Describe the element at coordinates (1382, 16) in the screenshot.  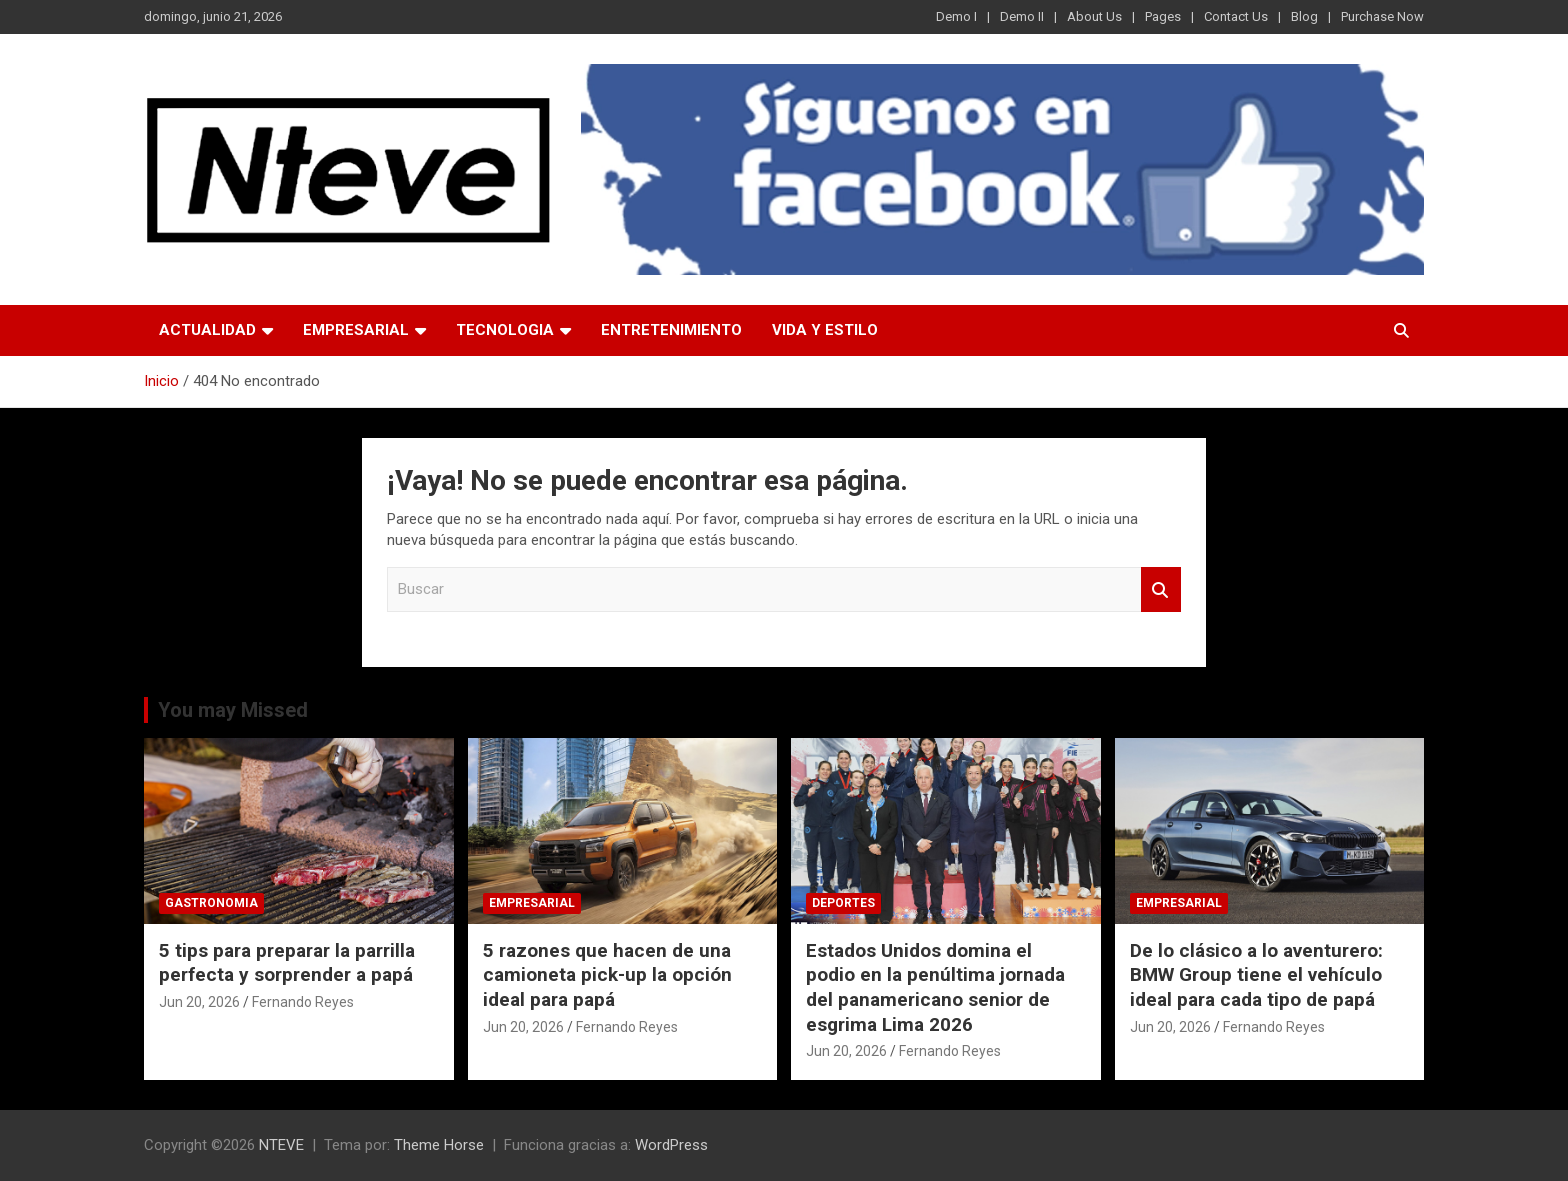
I see `Purchase Now` at that location.